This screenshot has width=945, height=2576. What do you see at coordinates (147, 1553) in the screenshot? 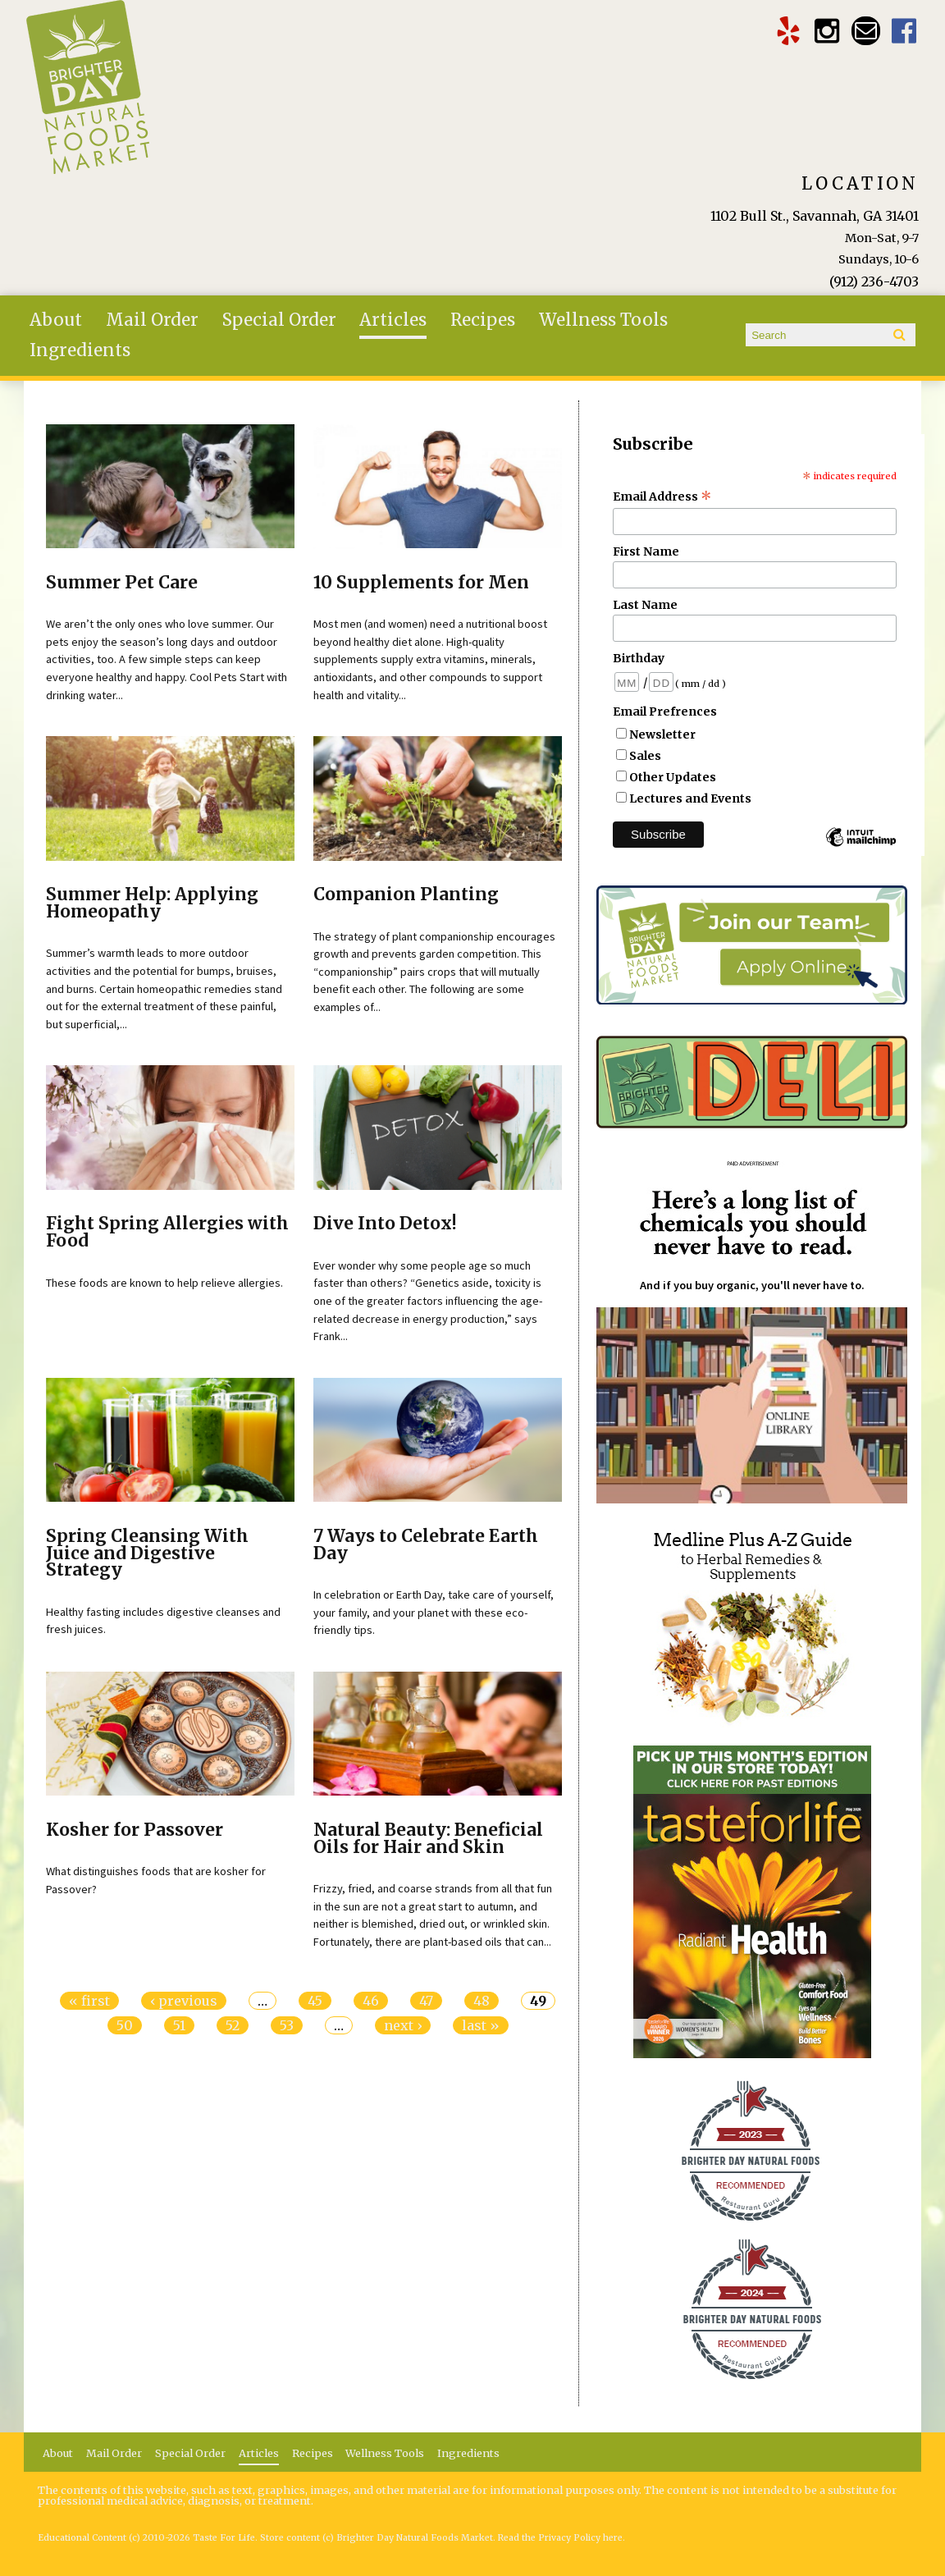
I see `Spring Cleansing With Juice and Digestive Strategy` at bounding box center [147, 1553].